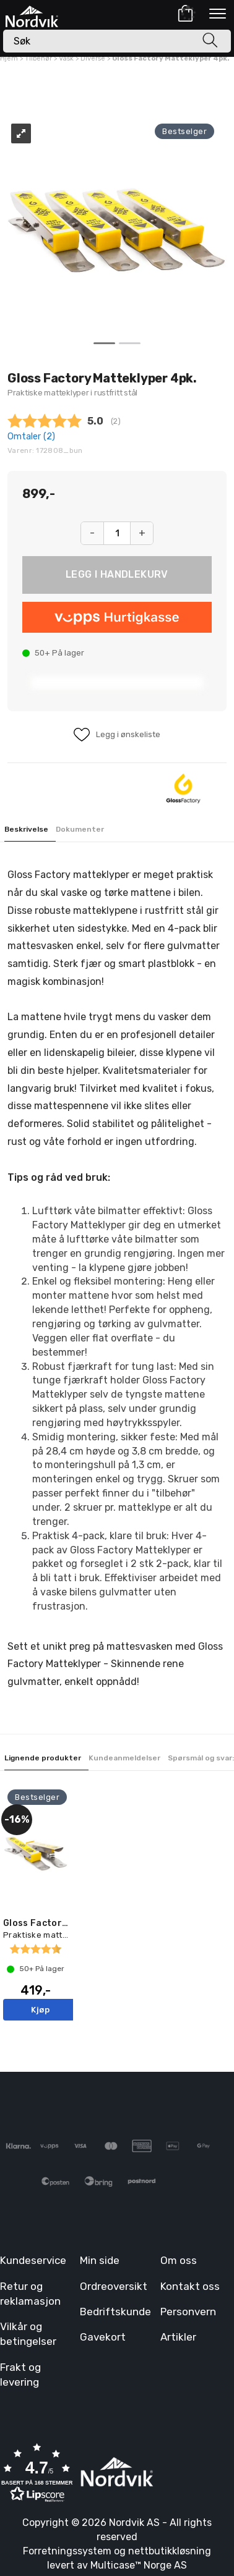  Describe the element at coordinates (37, 2474) in the screenshot. I see `[button]` at that location.